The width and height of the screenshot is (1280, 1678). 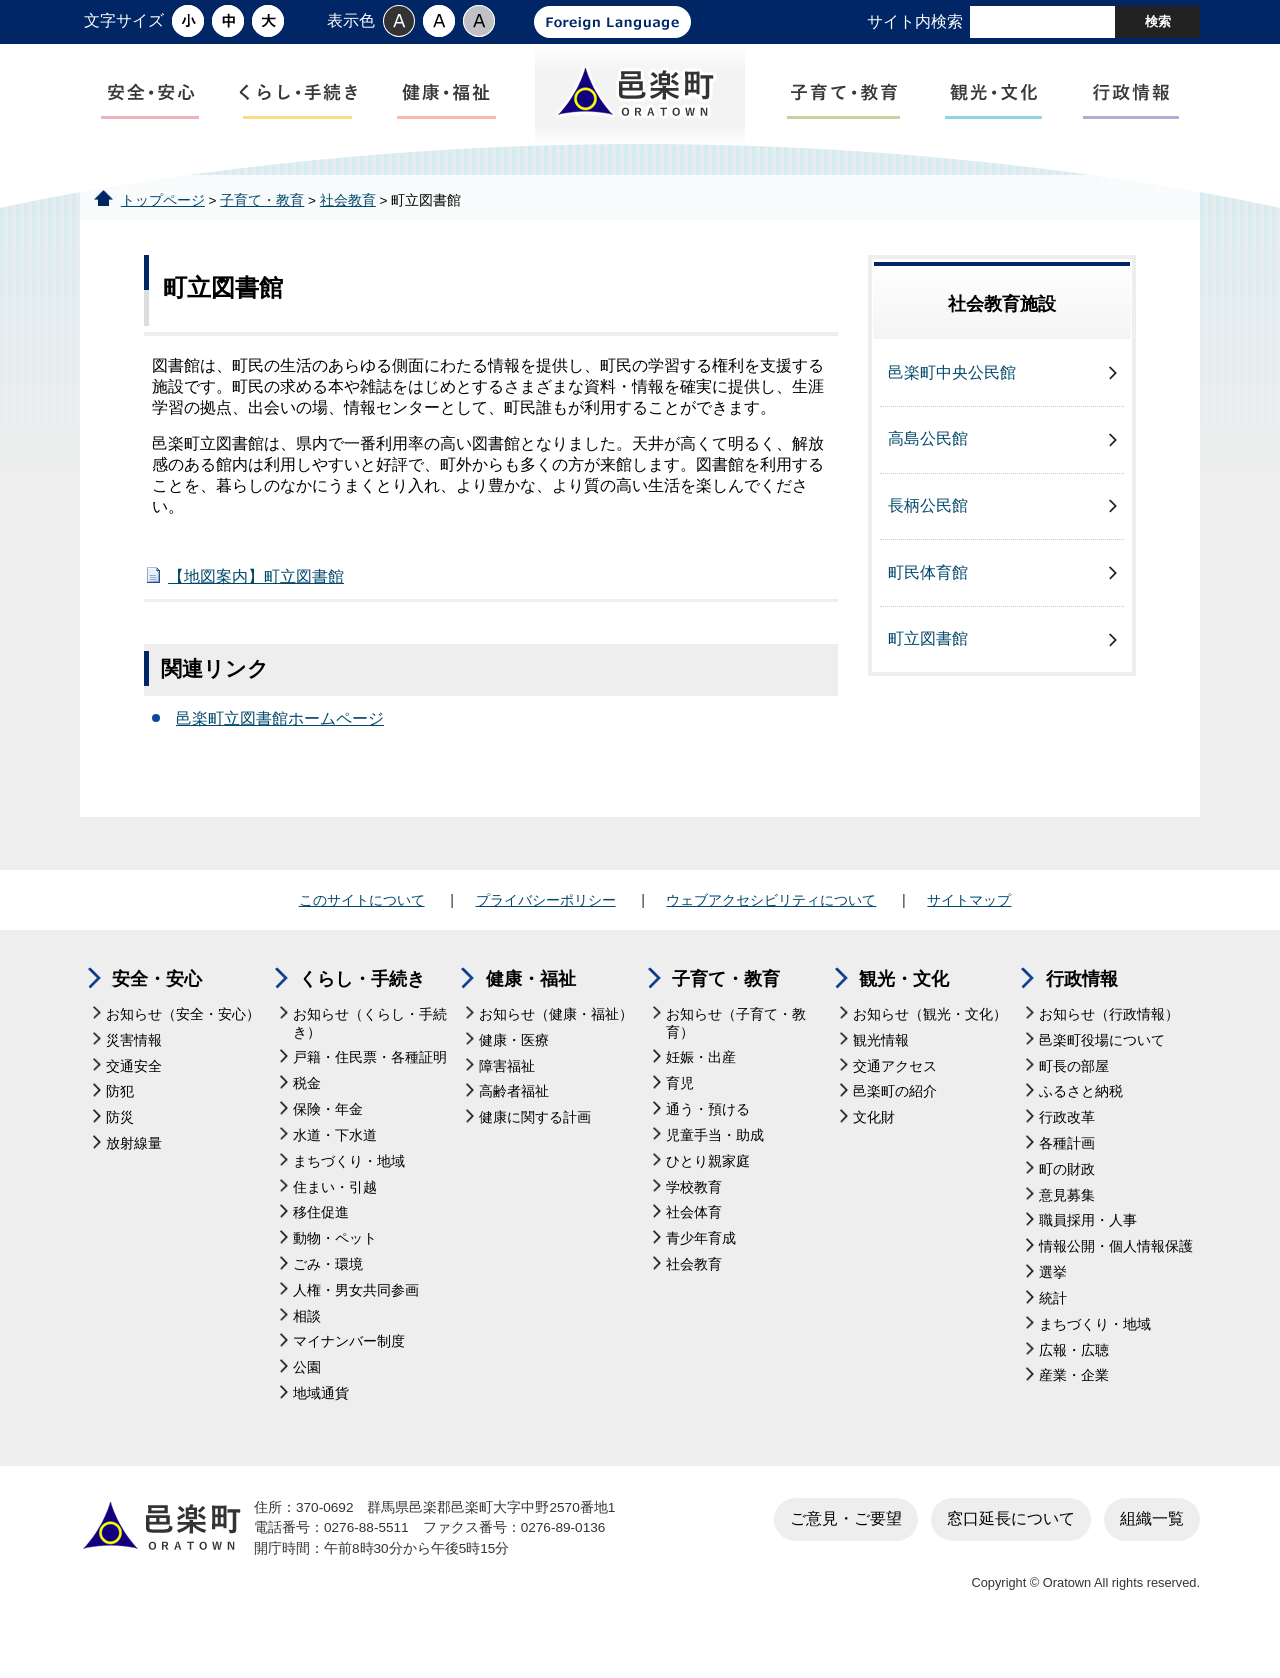 I want to click on 災害情報, so click(x=134, y=1072).